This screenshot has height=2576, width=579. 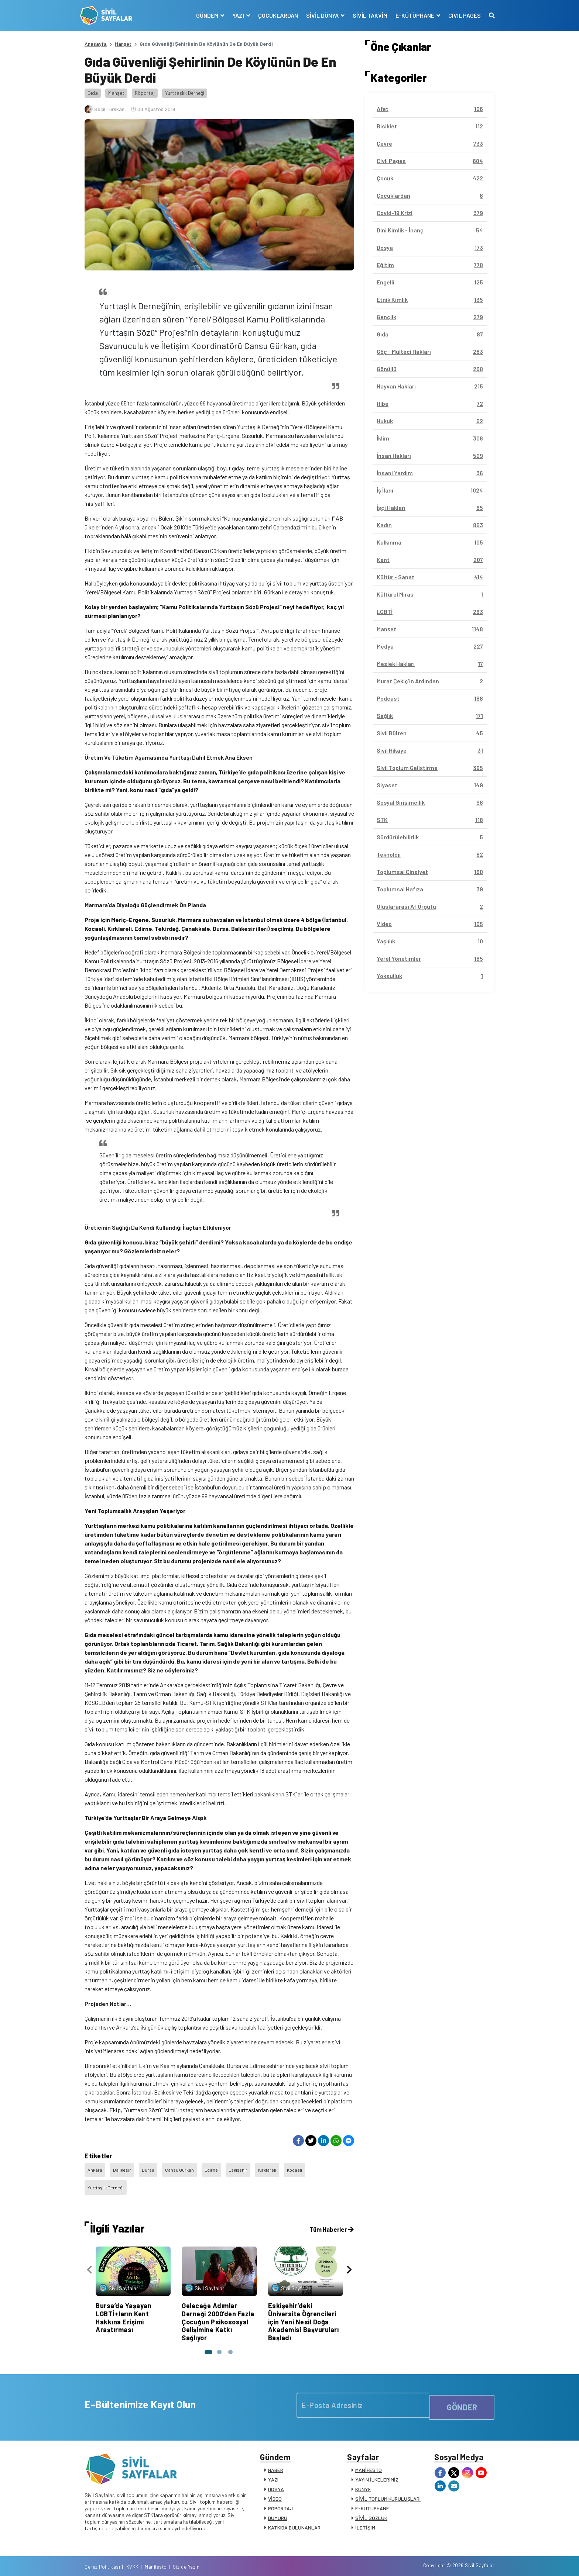 What do you see at coordinates (145, 93) in the screenshot?
I see `Röportaj` at bounding box center [145, 93].